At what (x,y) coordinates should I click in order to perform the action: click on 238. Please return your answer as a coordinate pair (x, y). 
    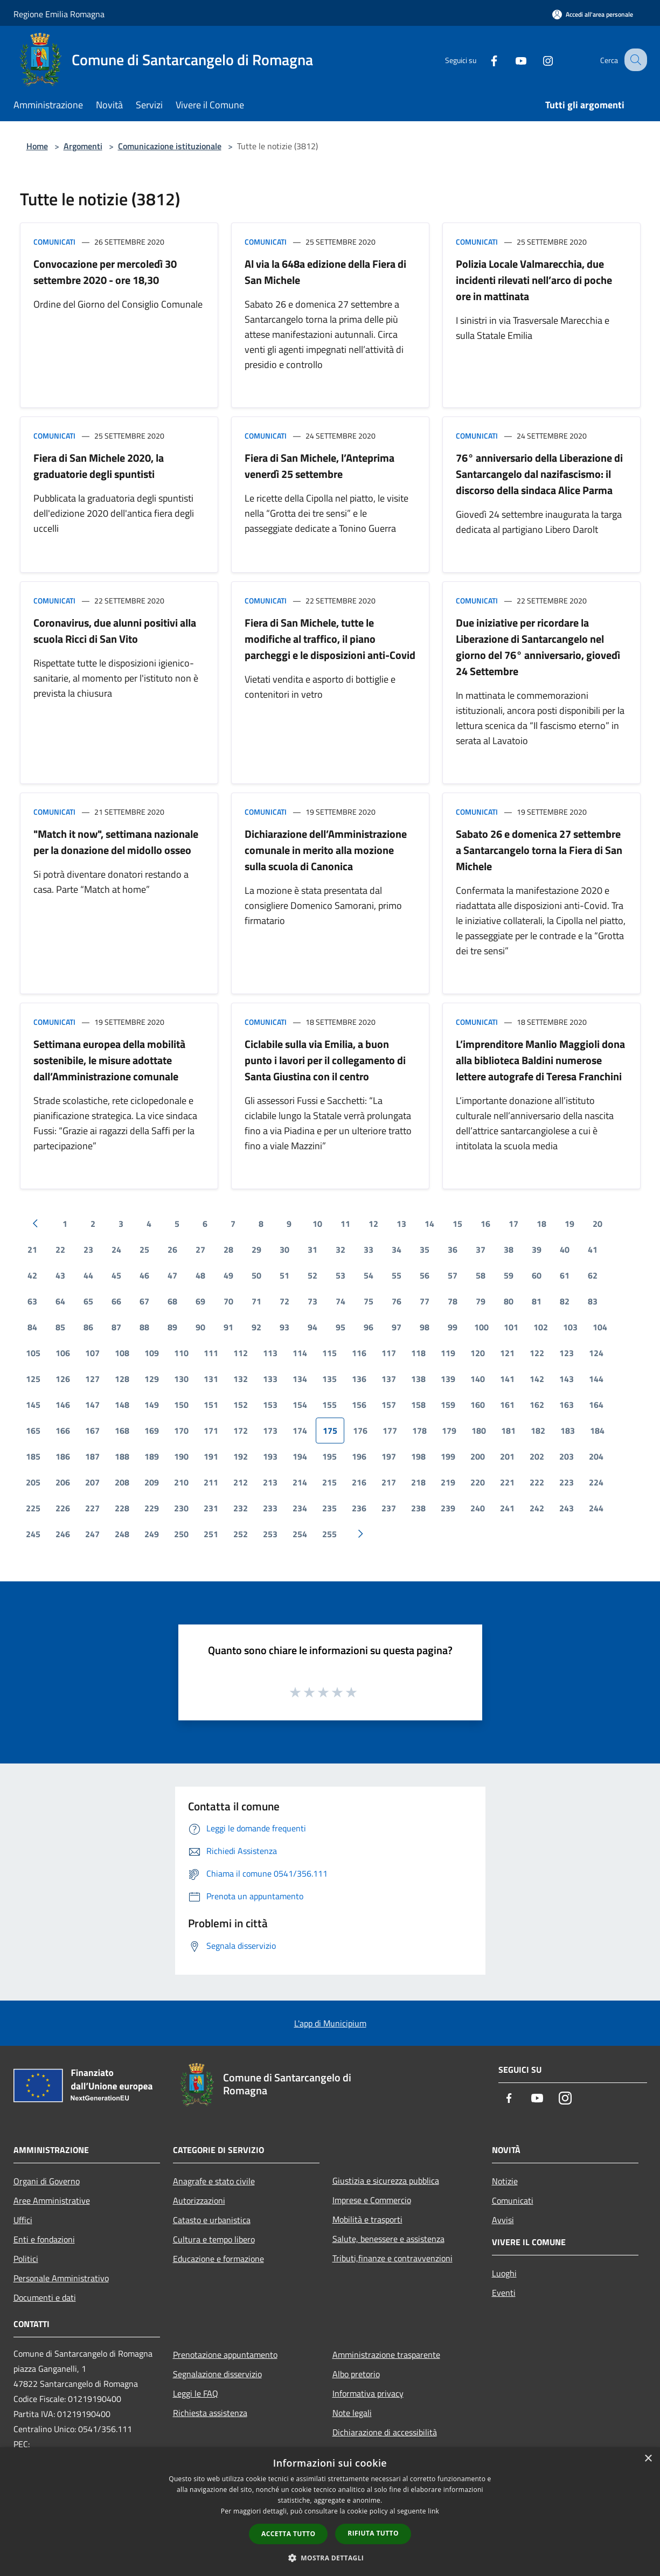
    Looking at the image, I should click on (418, 1508).